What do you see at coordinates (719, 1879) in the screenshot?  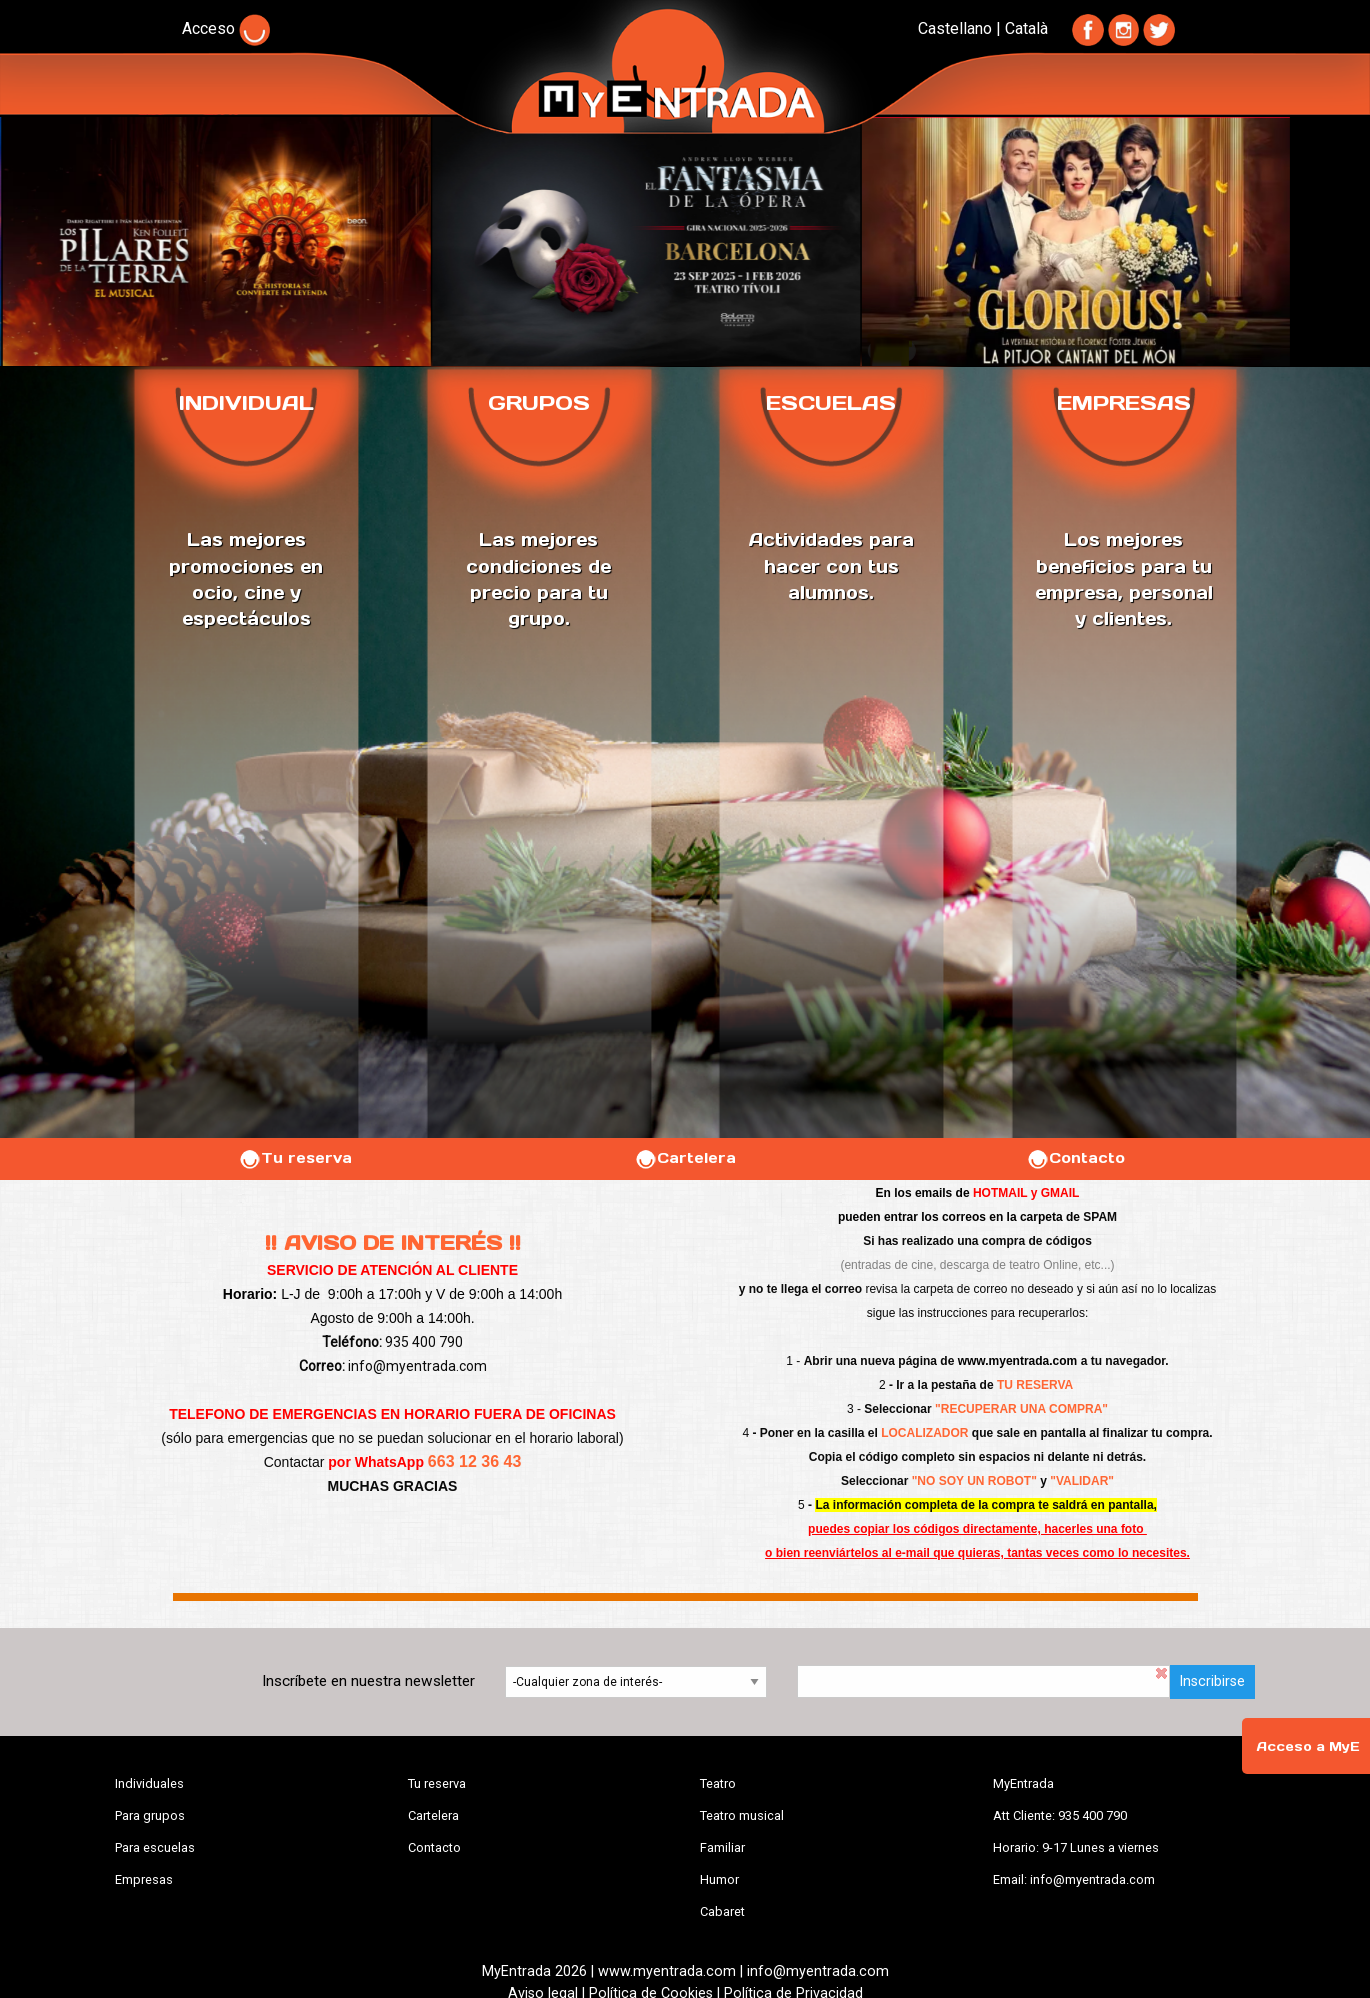 I see `Humor` at bounding box center [719, 1879].